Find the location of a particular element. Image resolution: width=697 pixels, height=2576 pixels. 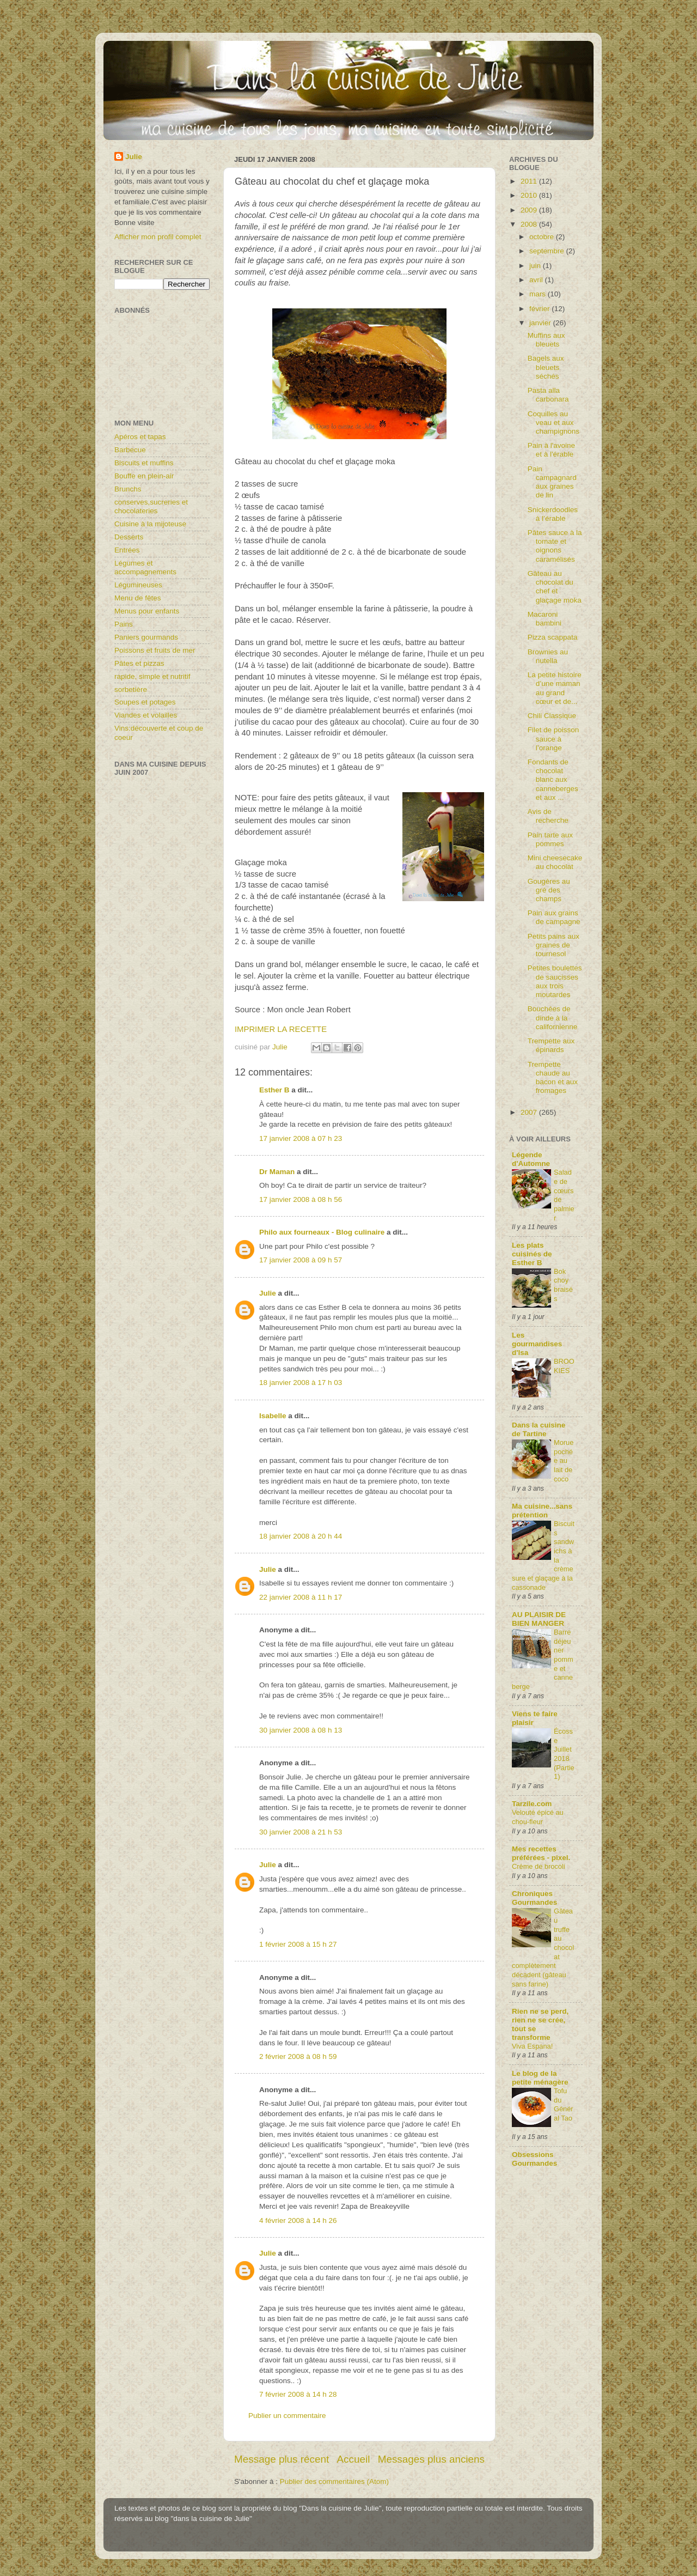

Snickerdoodles à l’érable is located at coordinates (553, 514).